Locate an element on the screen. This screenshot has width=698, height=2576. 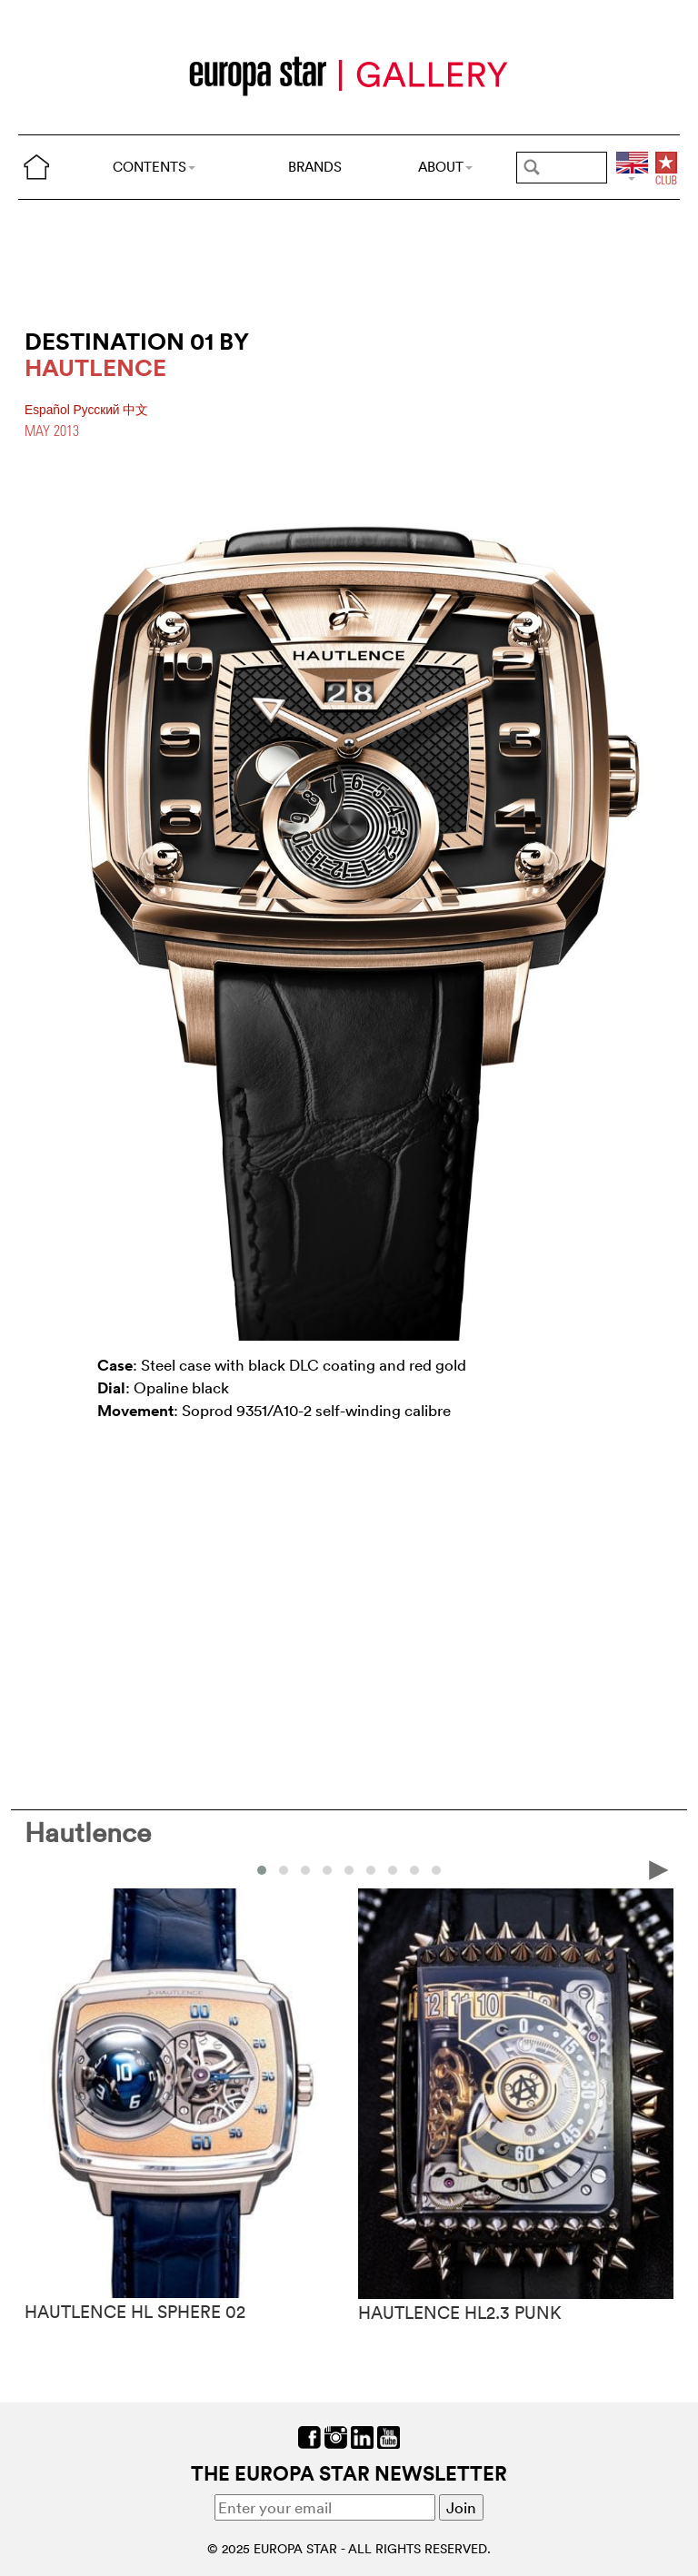
中文 is located at coordinates (135, 410).